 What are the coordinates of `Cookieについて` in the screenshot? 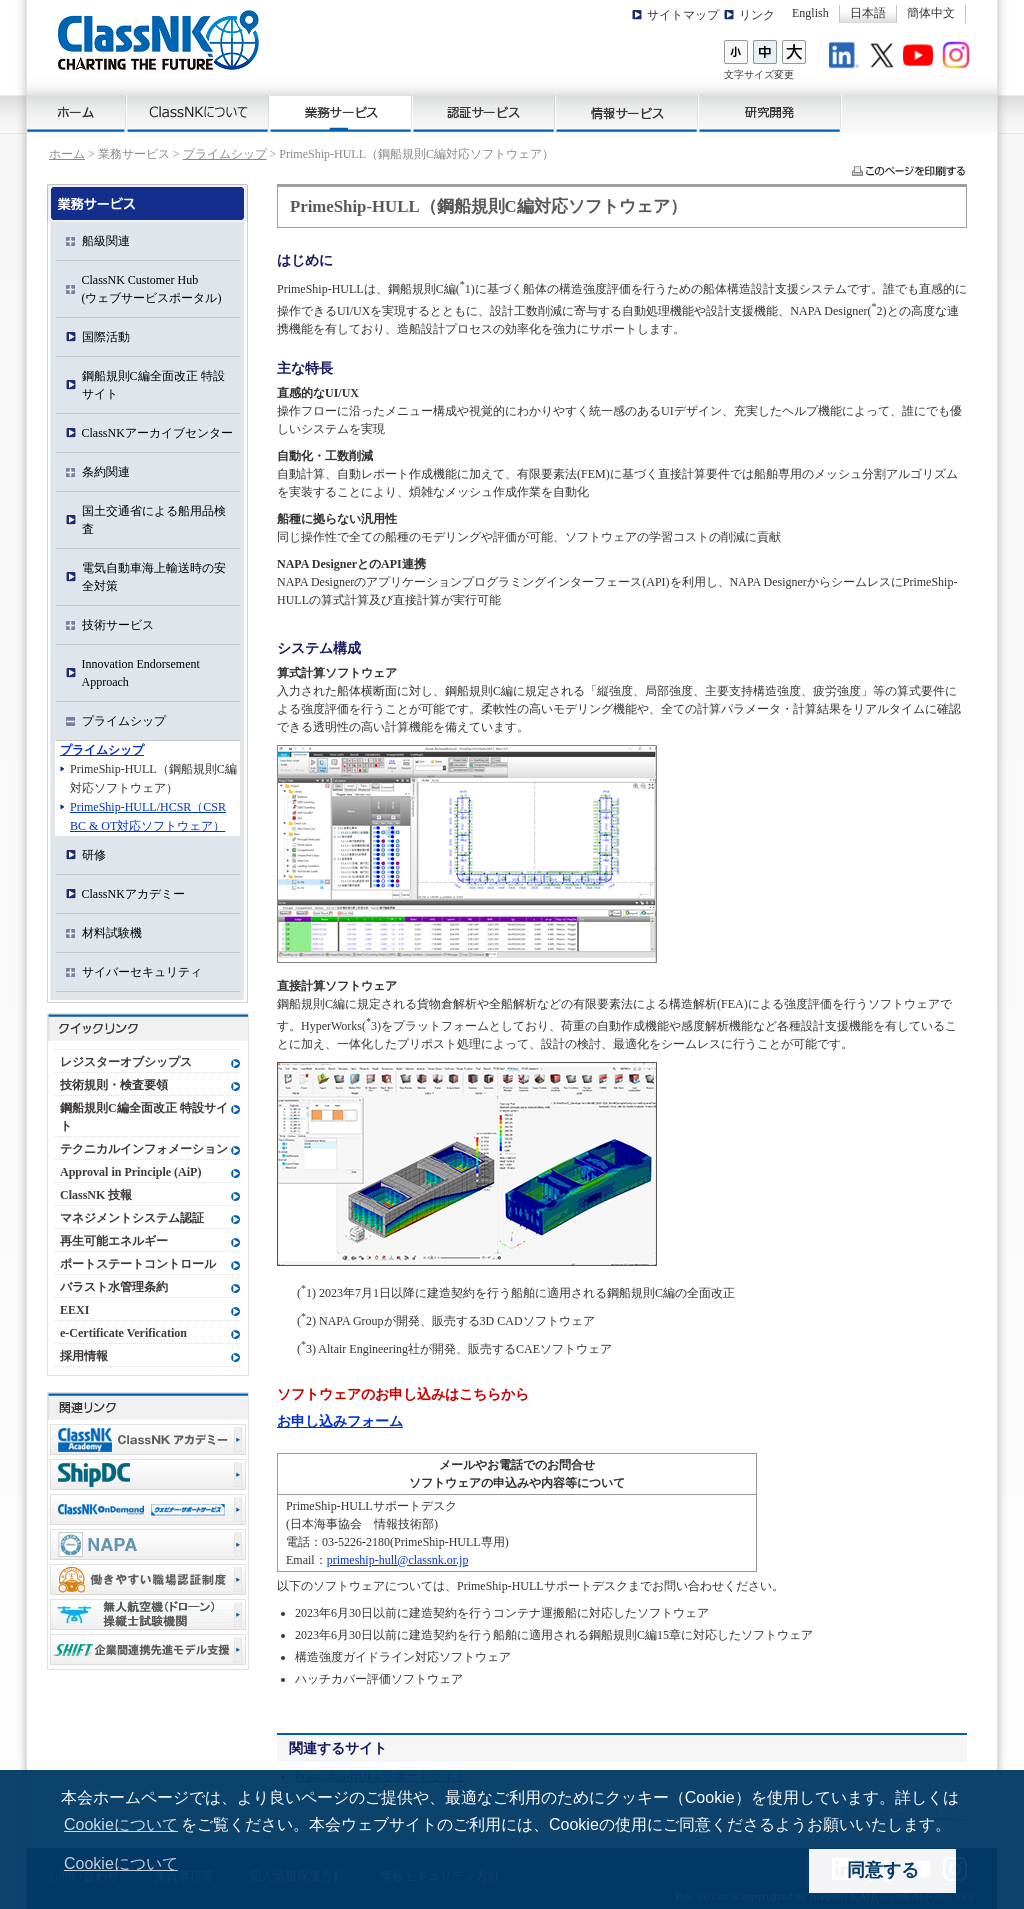 It's located at (121, 1824).